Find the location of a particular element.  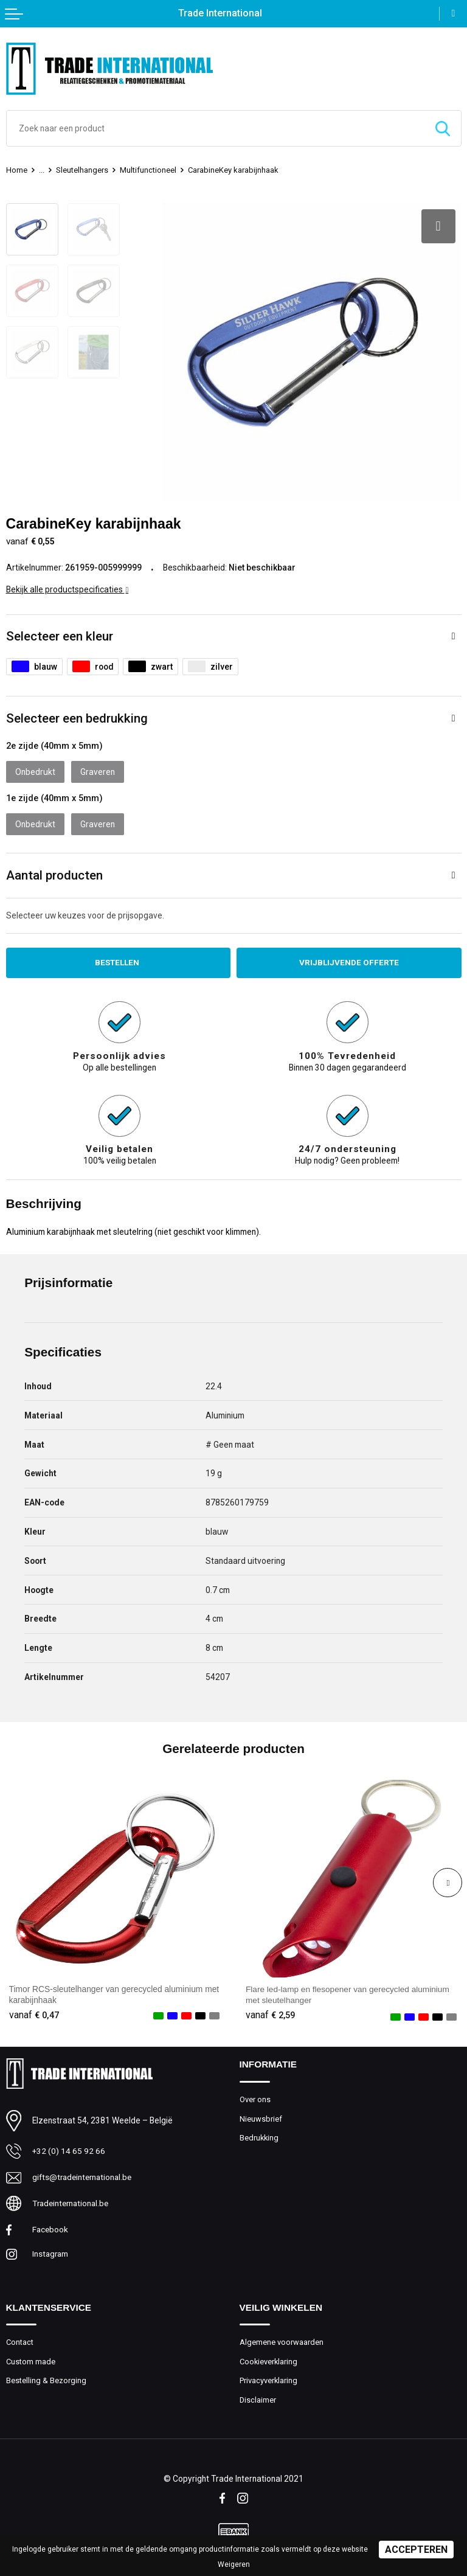

Bekijk alle productspecificaties is located at coordinates (67, 587).